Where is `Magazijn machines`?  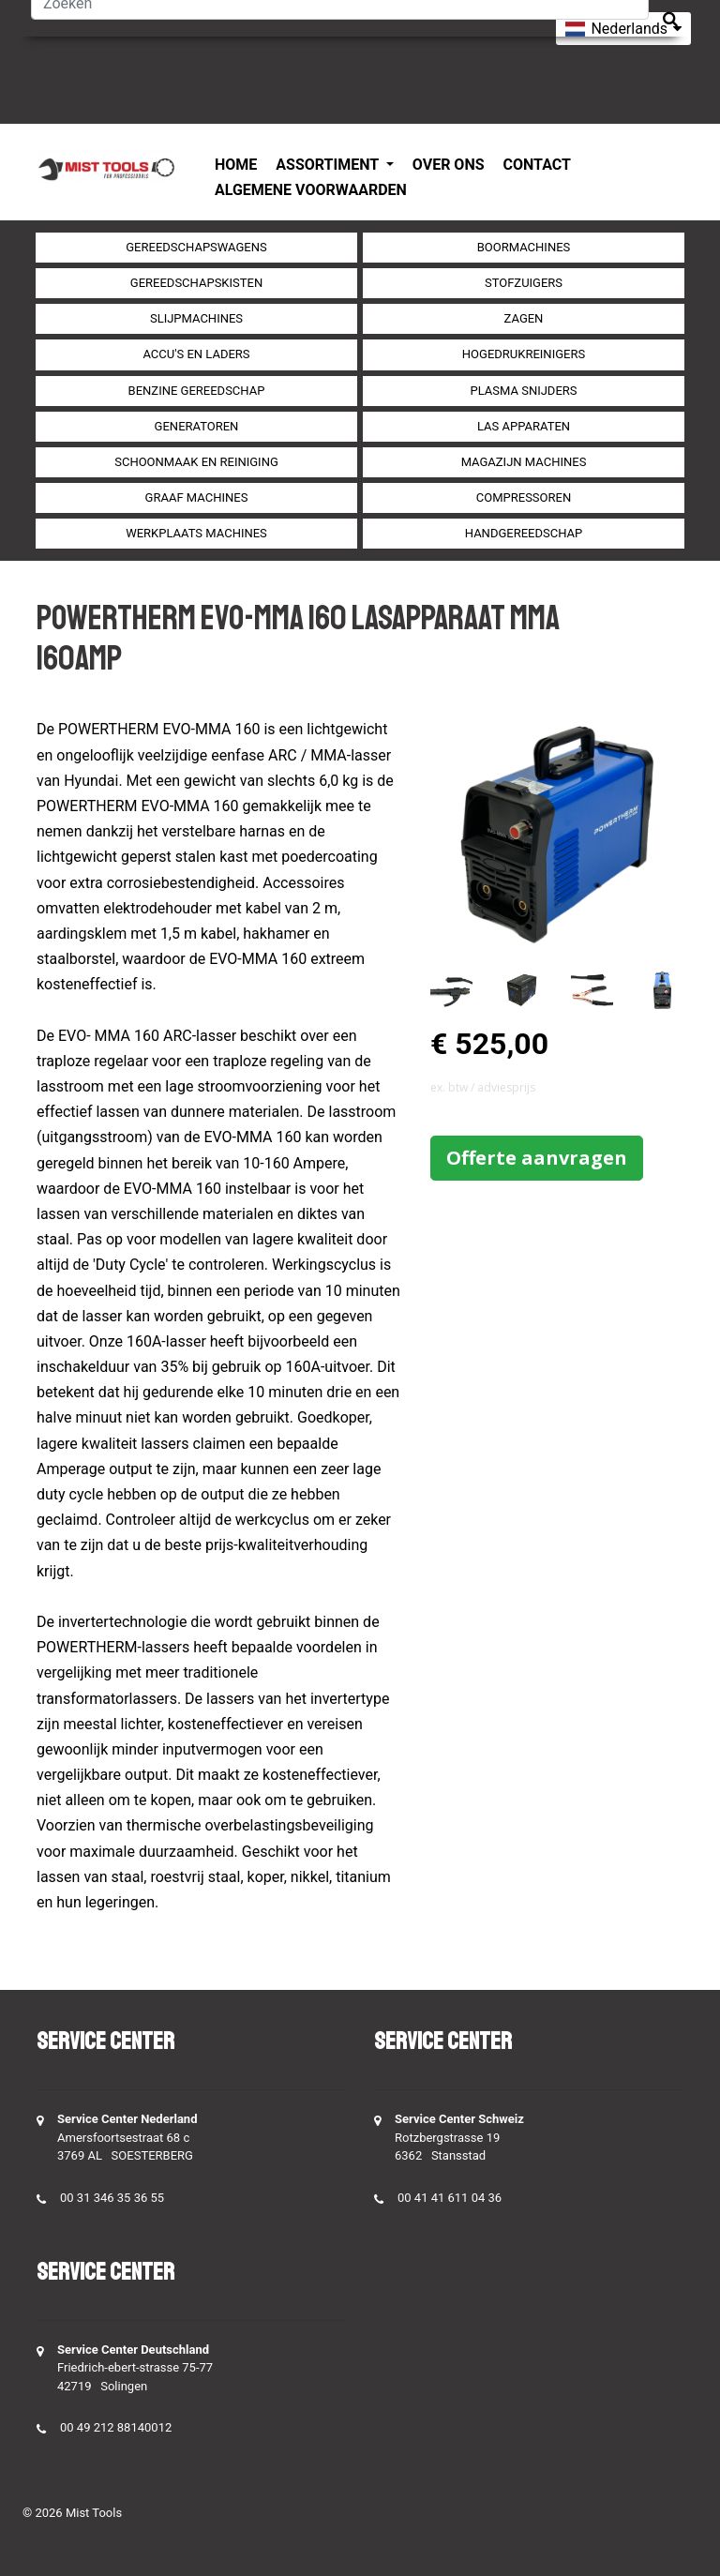
Magazijn machines is located at coordinates (524, 462).